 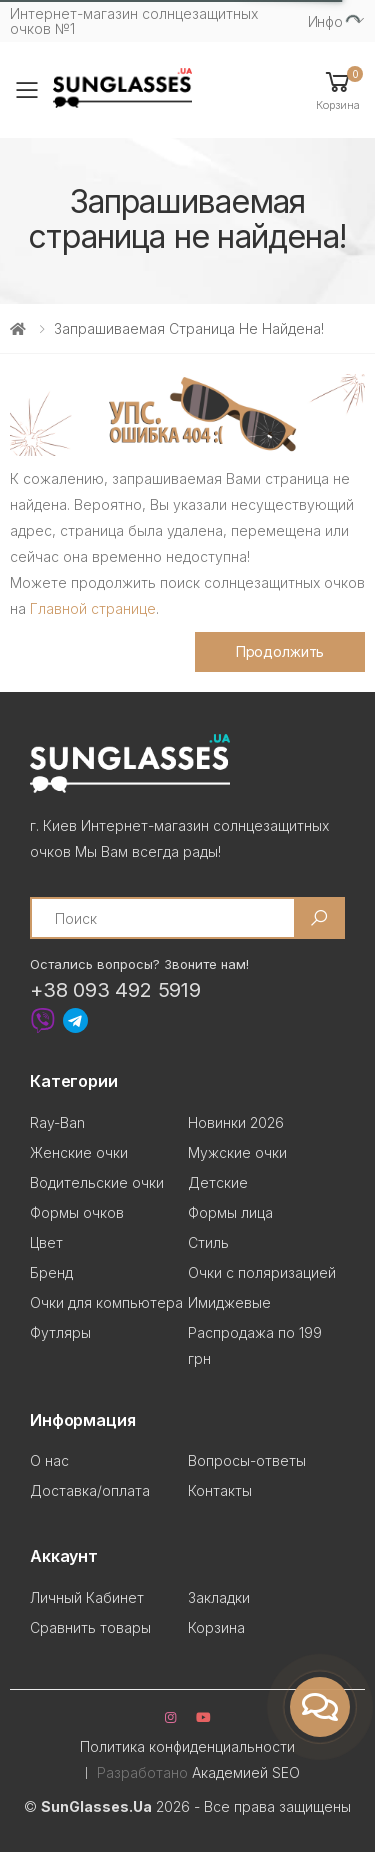 What do you see at coordinates (60, 1332) in the screenshot?
I see `Футляры` at bounding box center [60, 1332].